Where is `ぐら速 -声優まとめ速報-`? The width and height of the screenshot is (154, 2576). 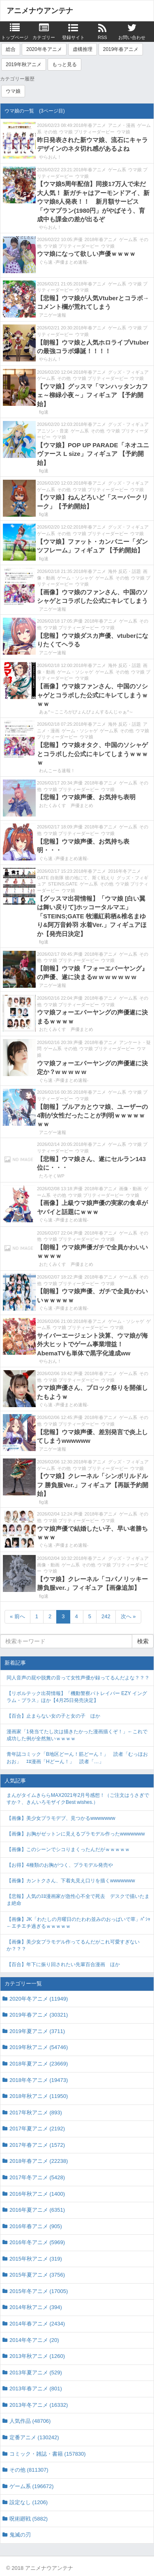
ぐら速 -声優まとめ速報- is located at coordinates (63, 262).